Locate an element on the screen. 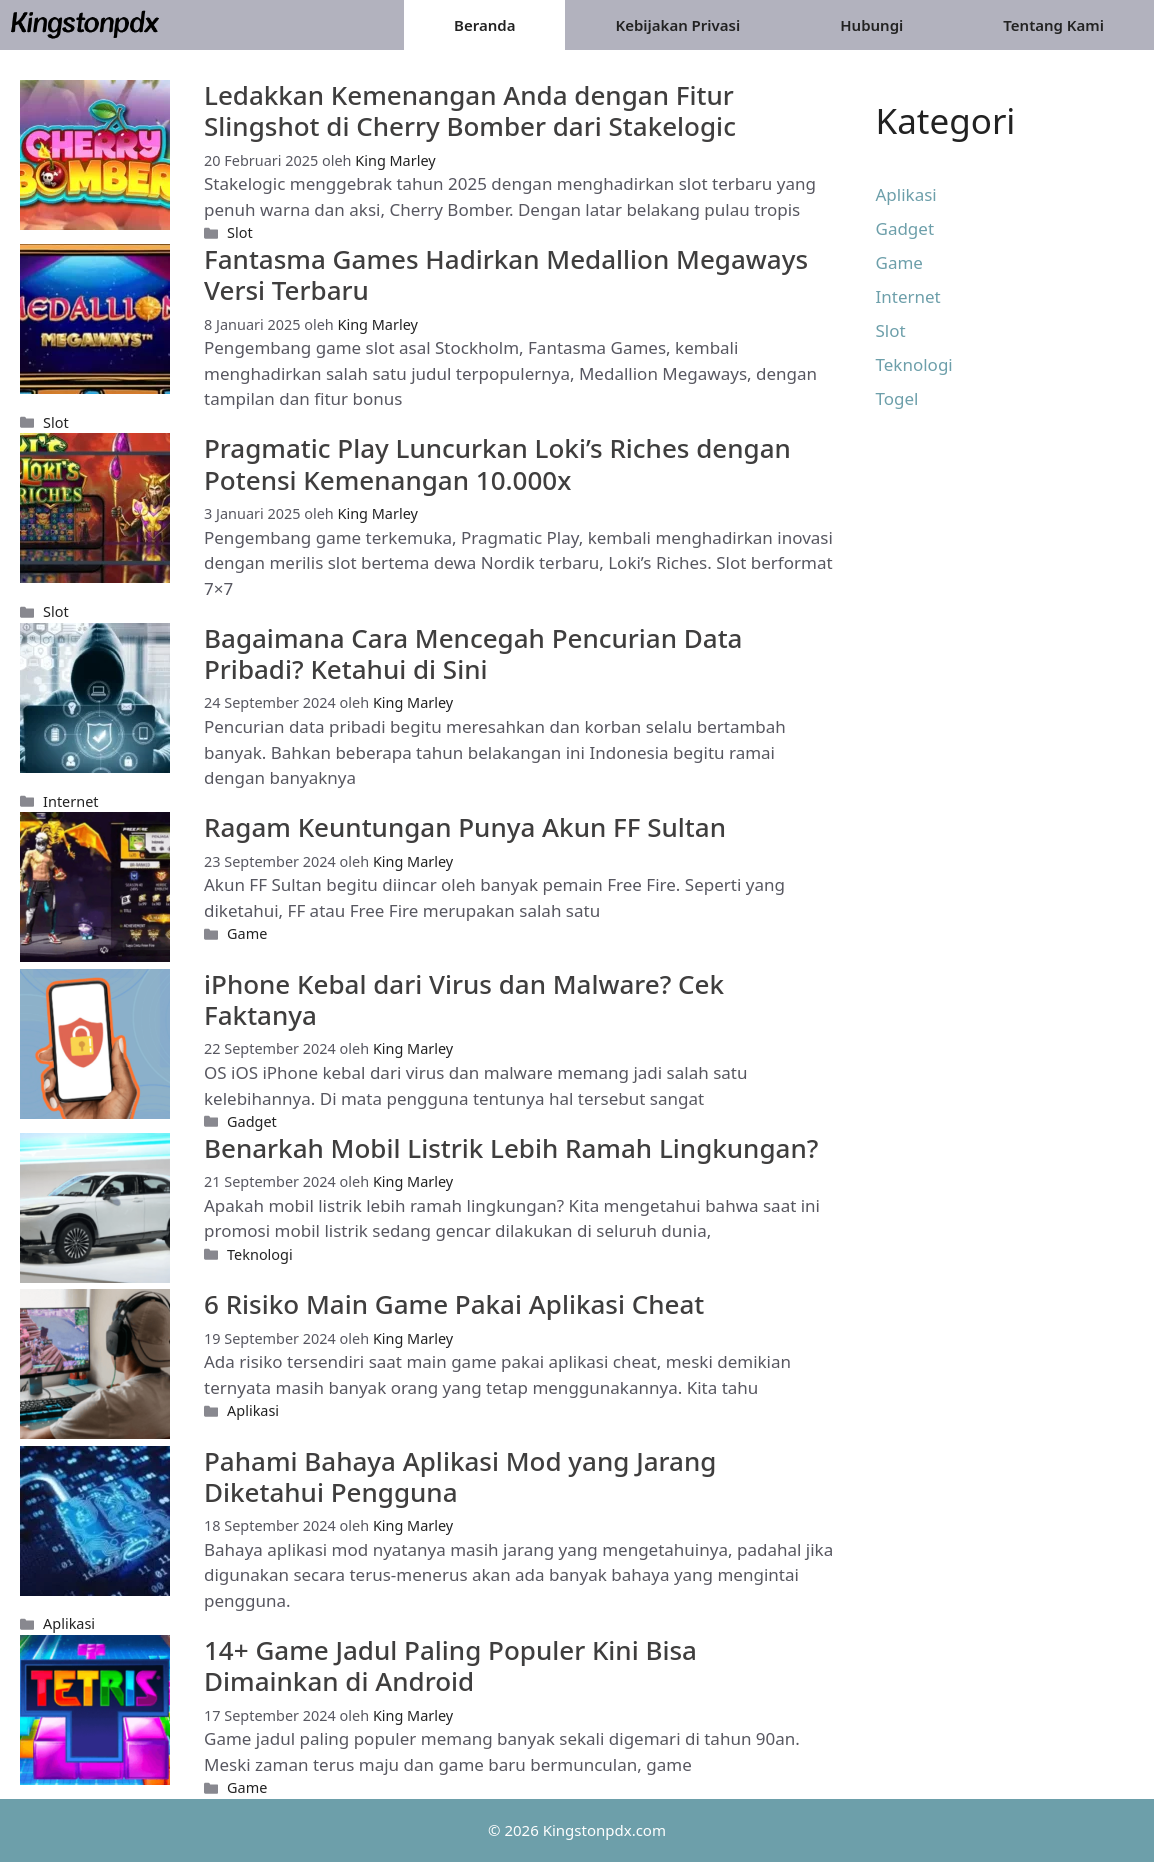 Image resolution: width=1154 pixels, height=1862 pixels. 14+ Game Jadul Paling Populer Kini Bisa Dimainkan di Android is located at coordinates (450, 1665).